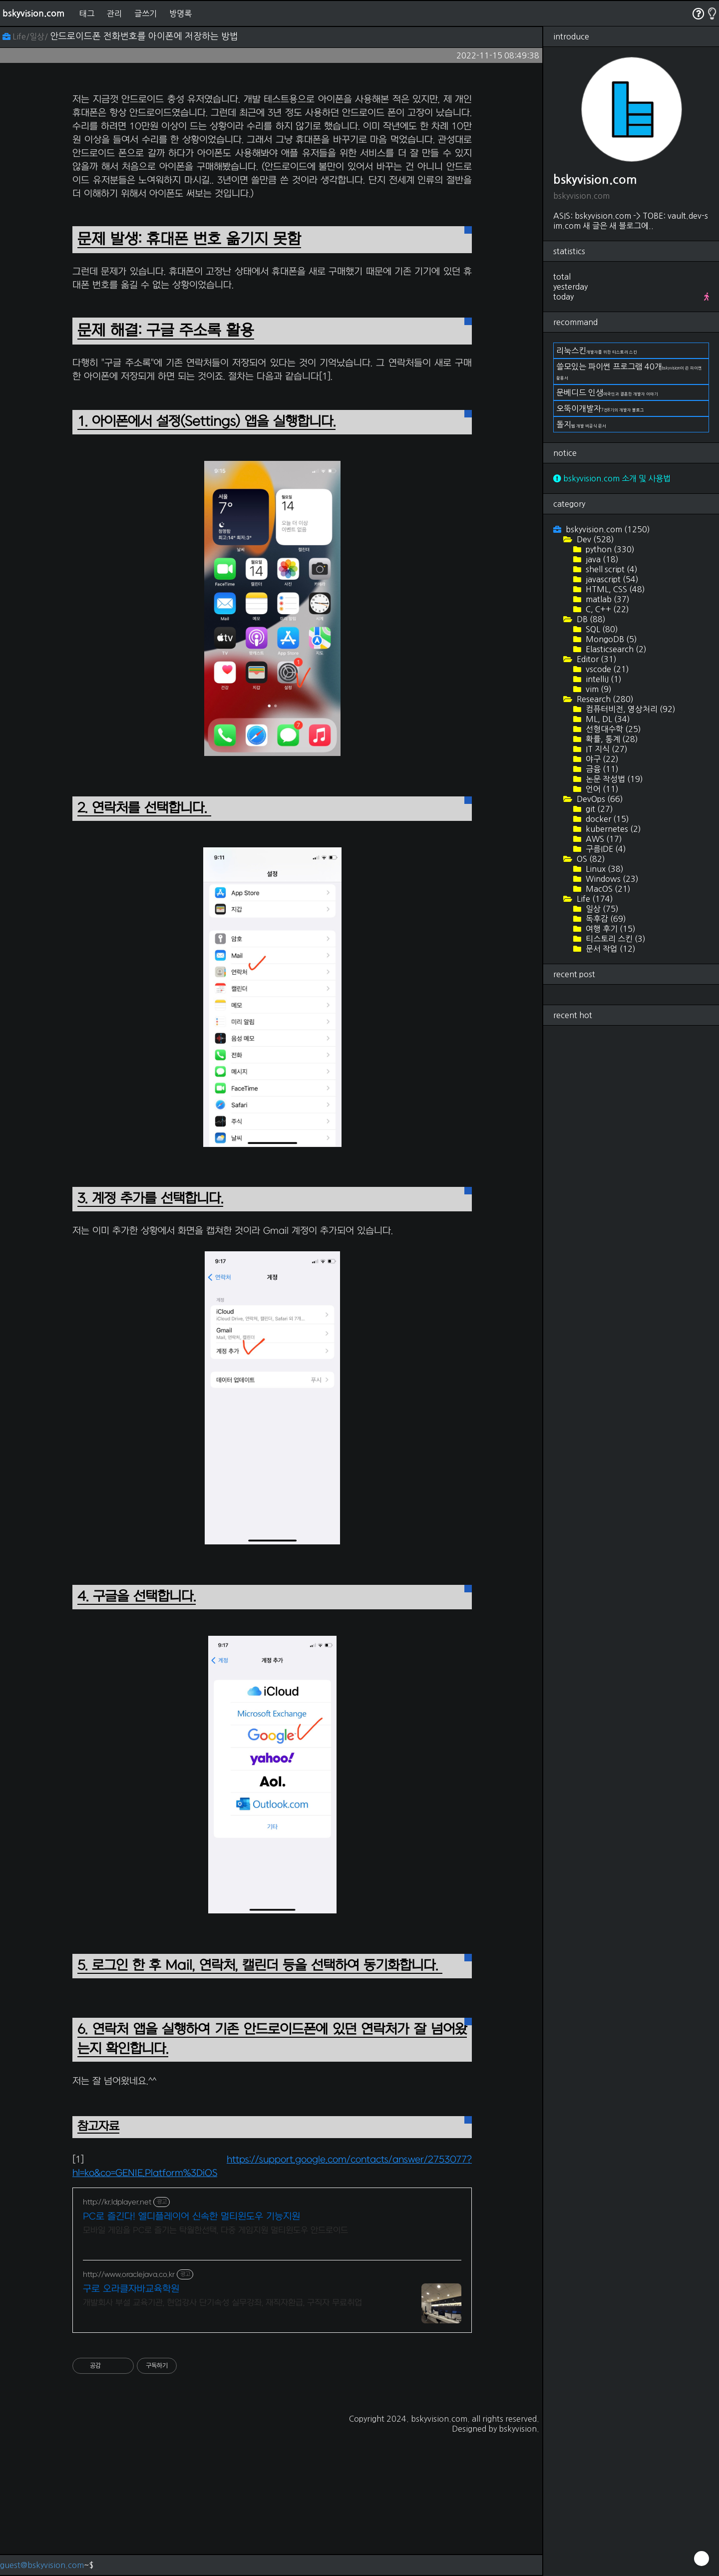 This screenshot has height=2576, width=719. Describe the element at coordinates (600, 408) in the screenshot. I see `오뚝이개발자` at that location.